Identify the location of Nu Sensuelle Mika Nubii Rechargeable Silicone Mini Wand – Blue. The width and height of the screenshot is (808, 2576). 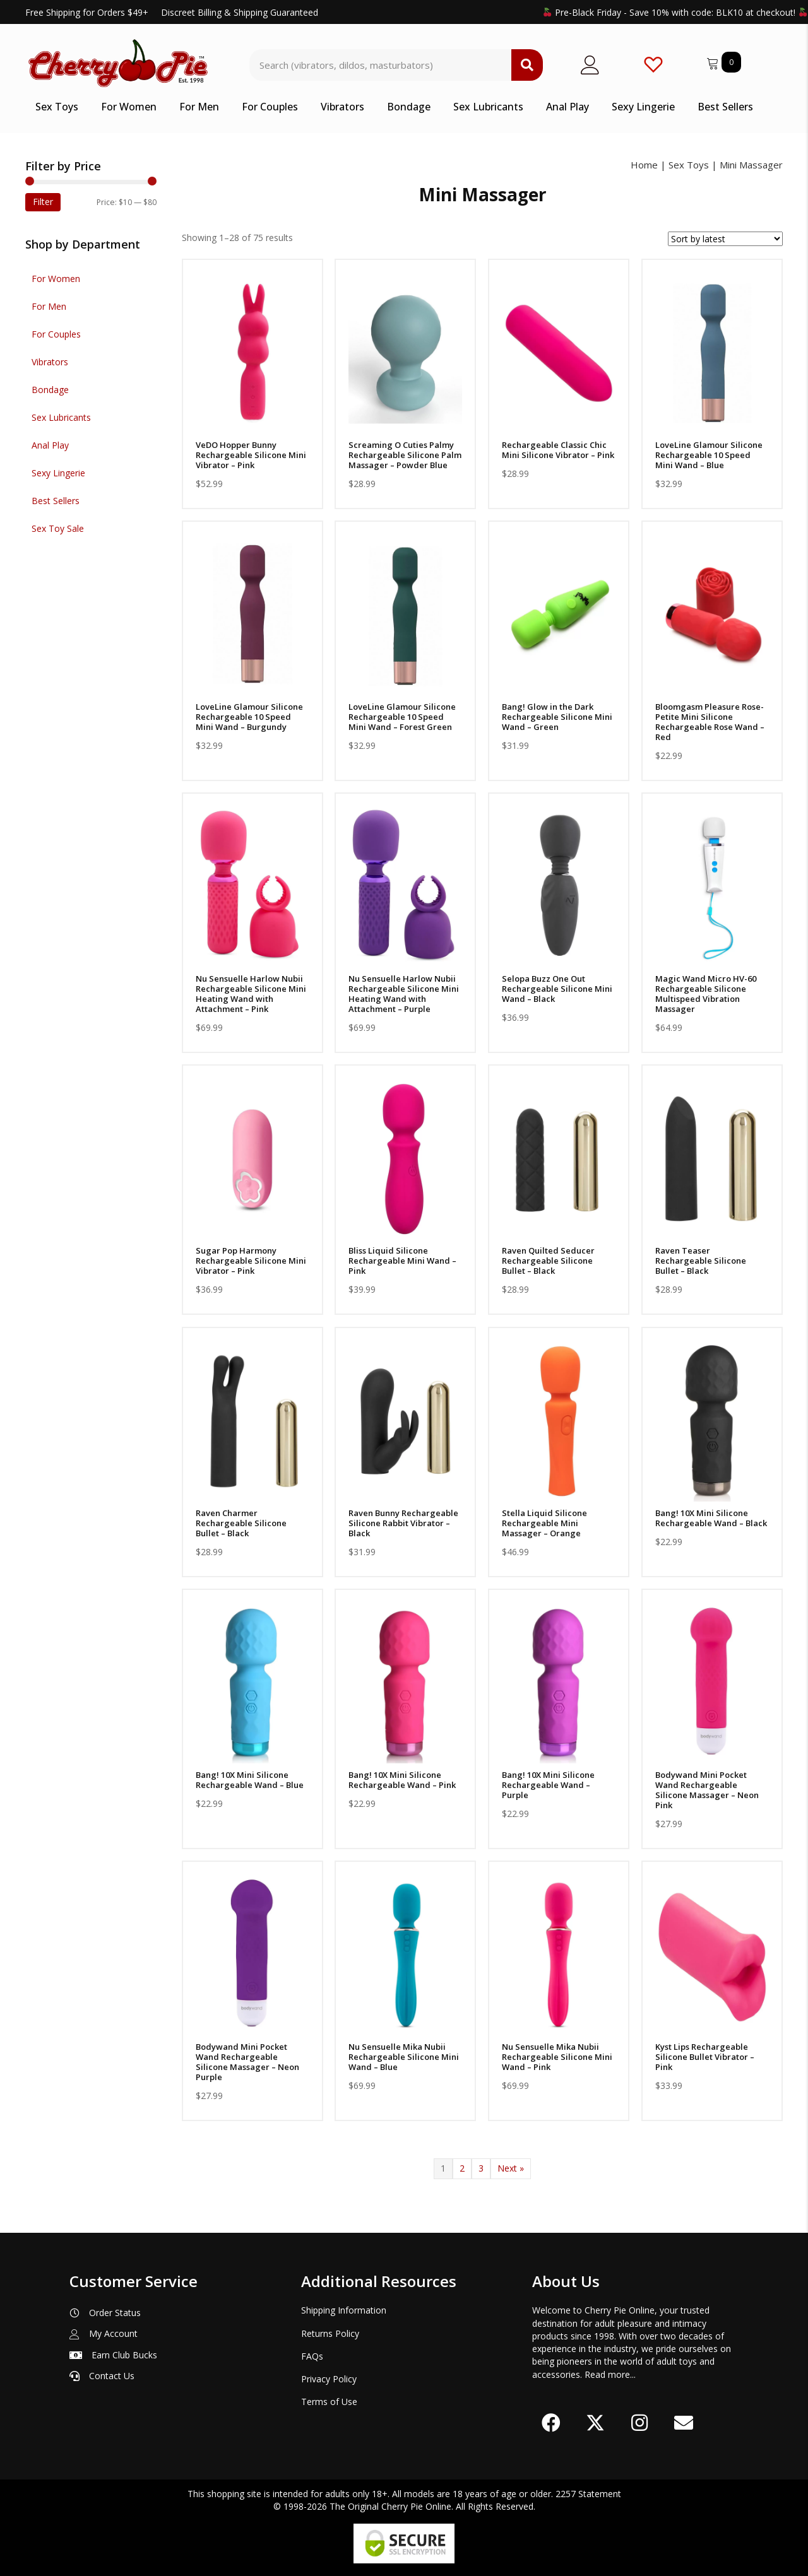
(403, 2057).